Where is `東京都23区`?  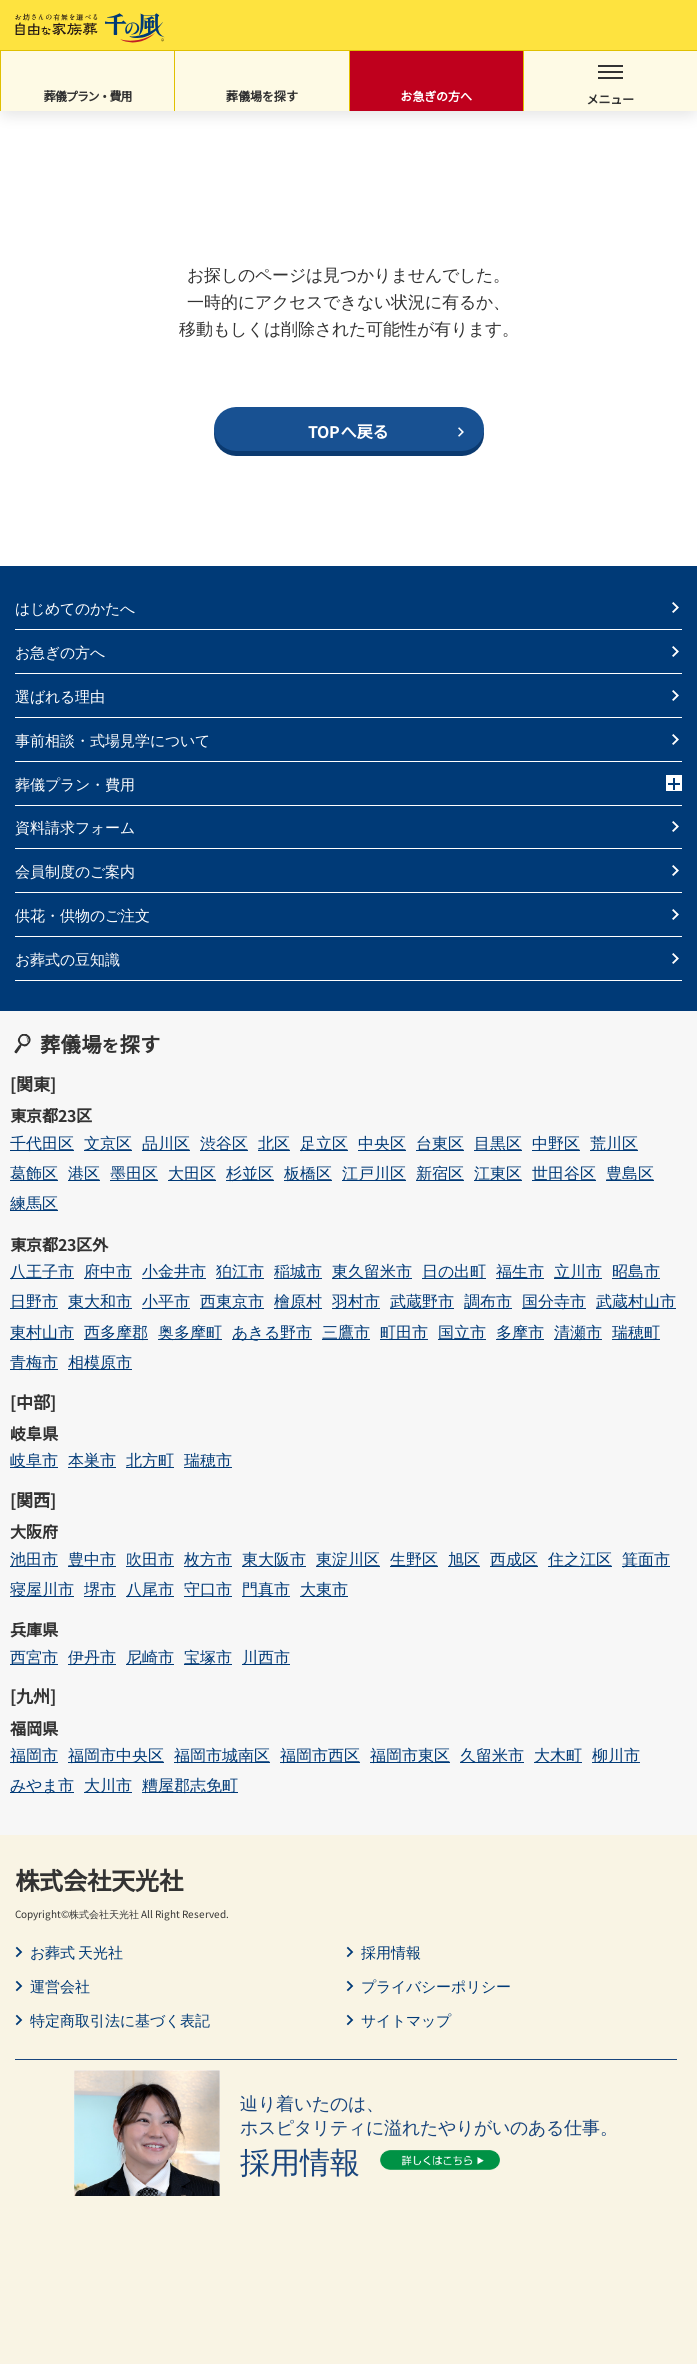 東京都23区 is located at coordinates (51, 1115).